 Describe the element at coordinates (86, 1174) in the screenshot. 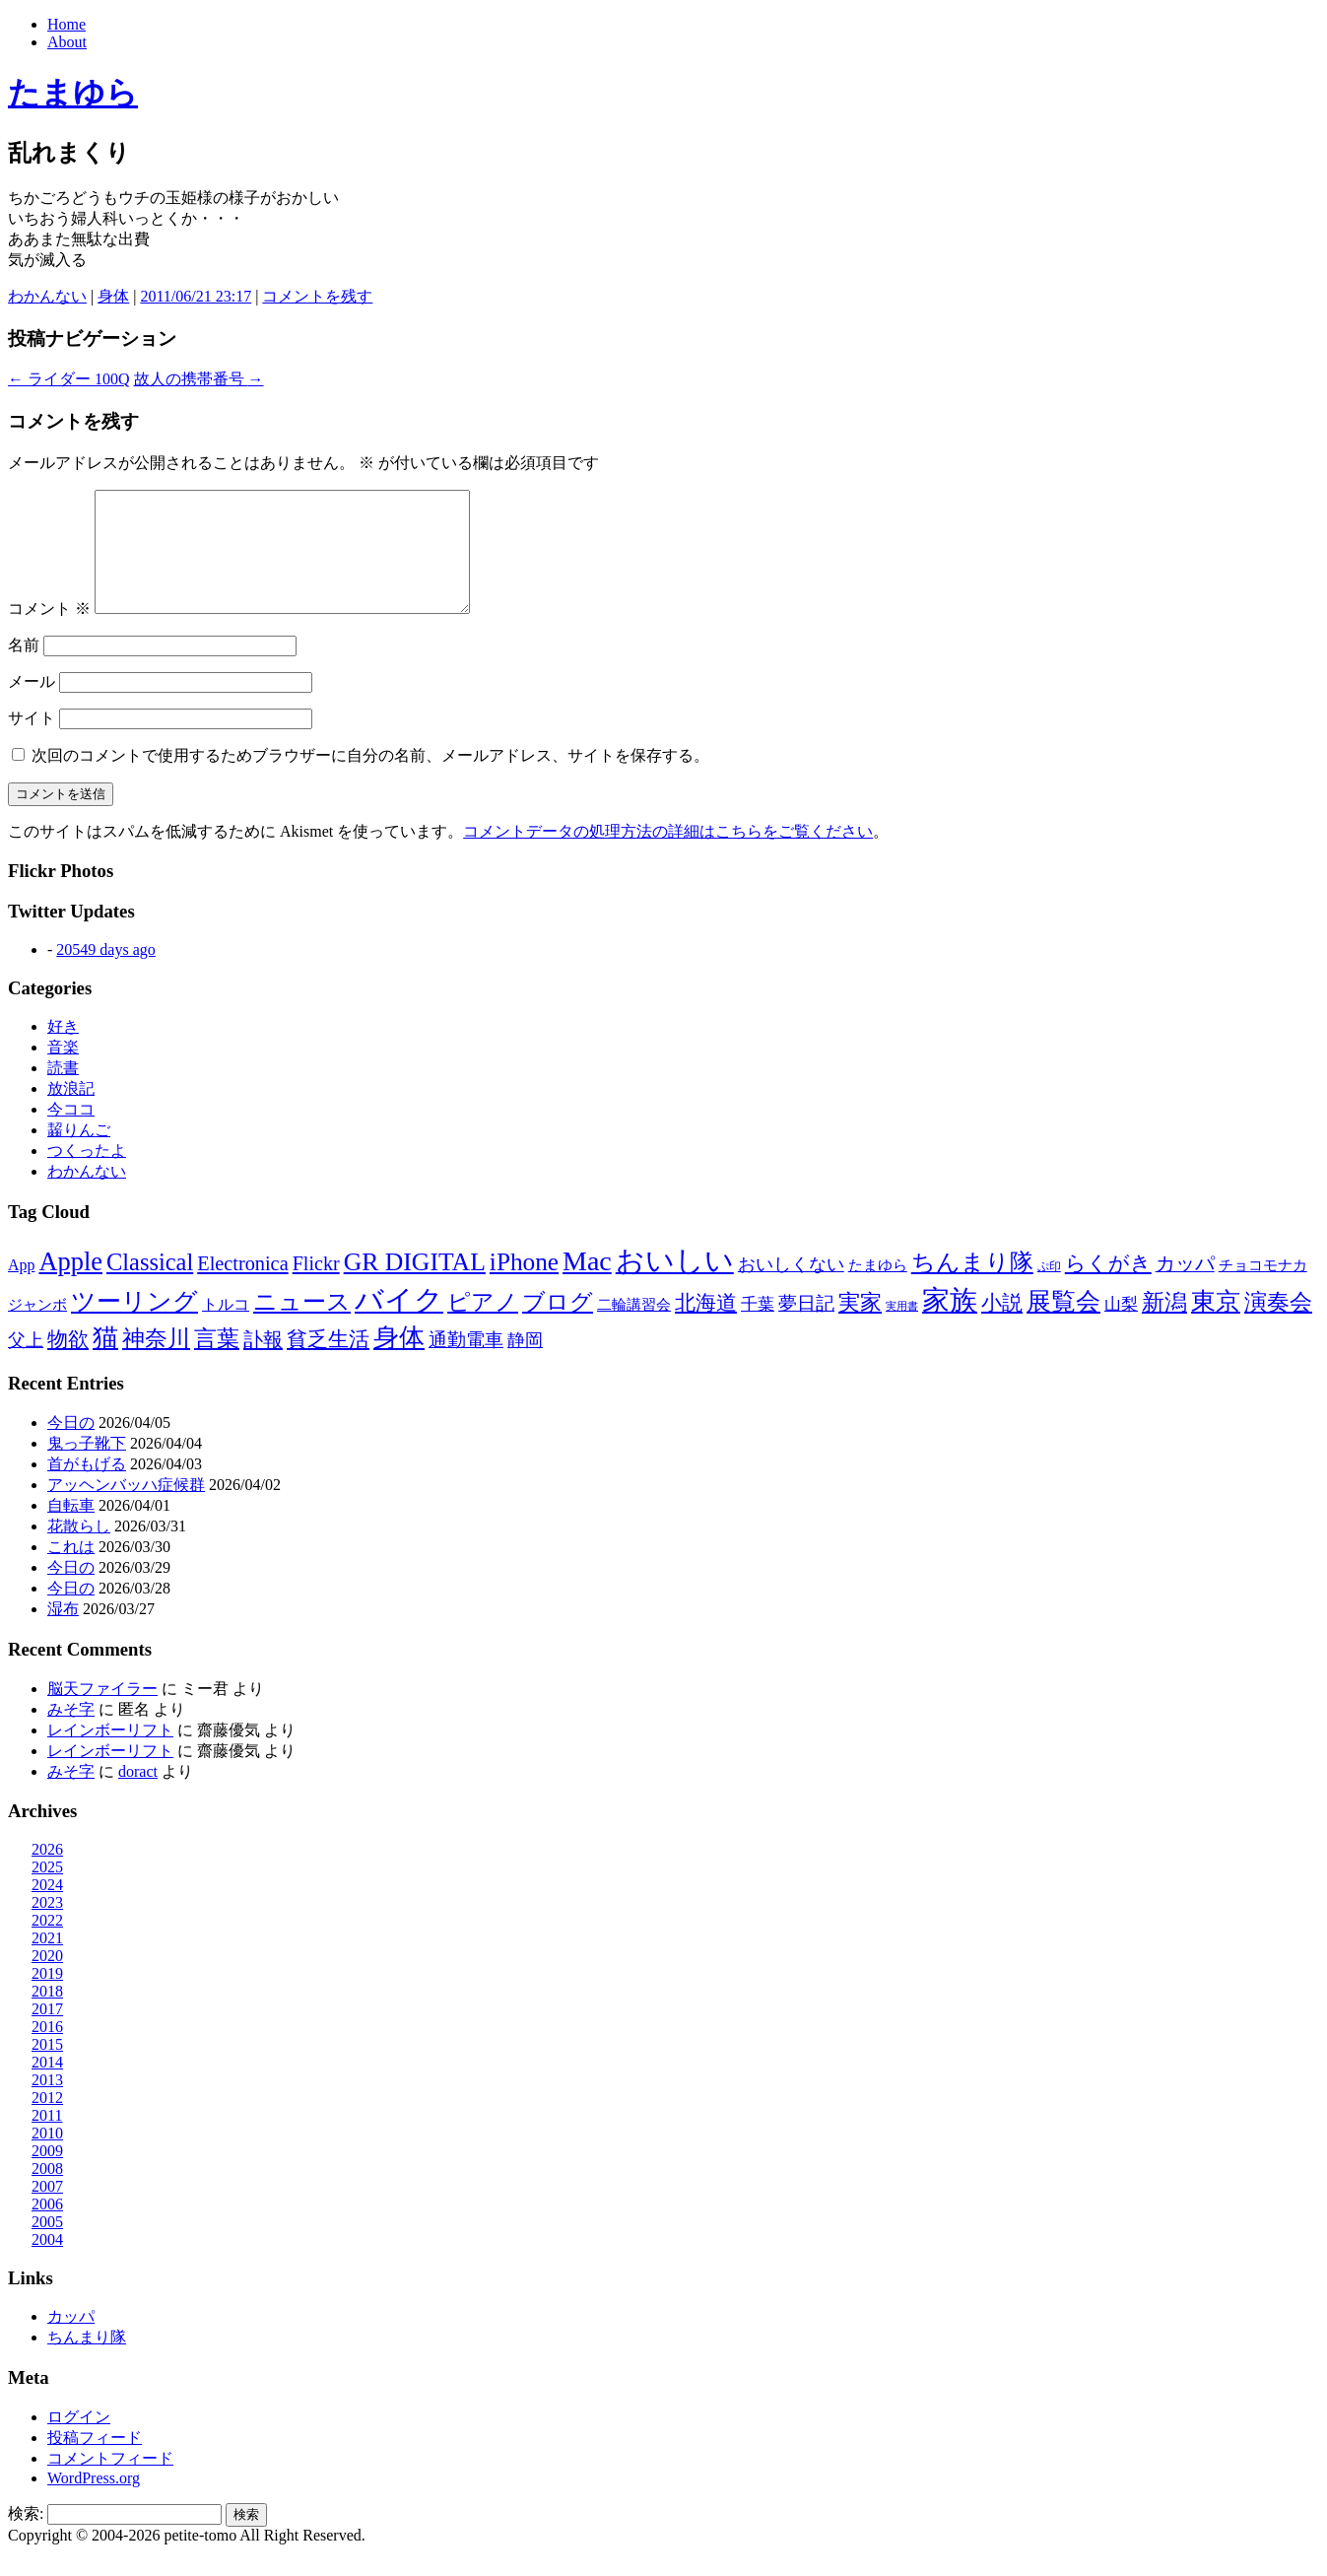

I see `つくったよ` at that location.